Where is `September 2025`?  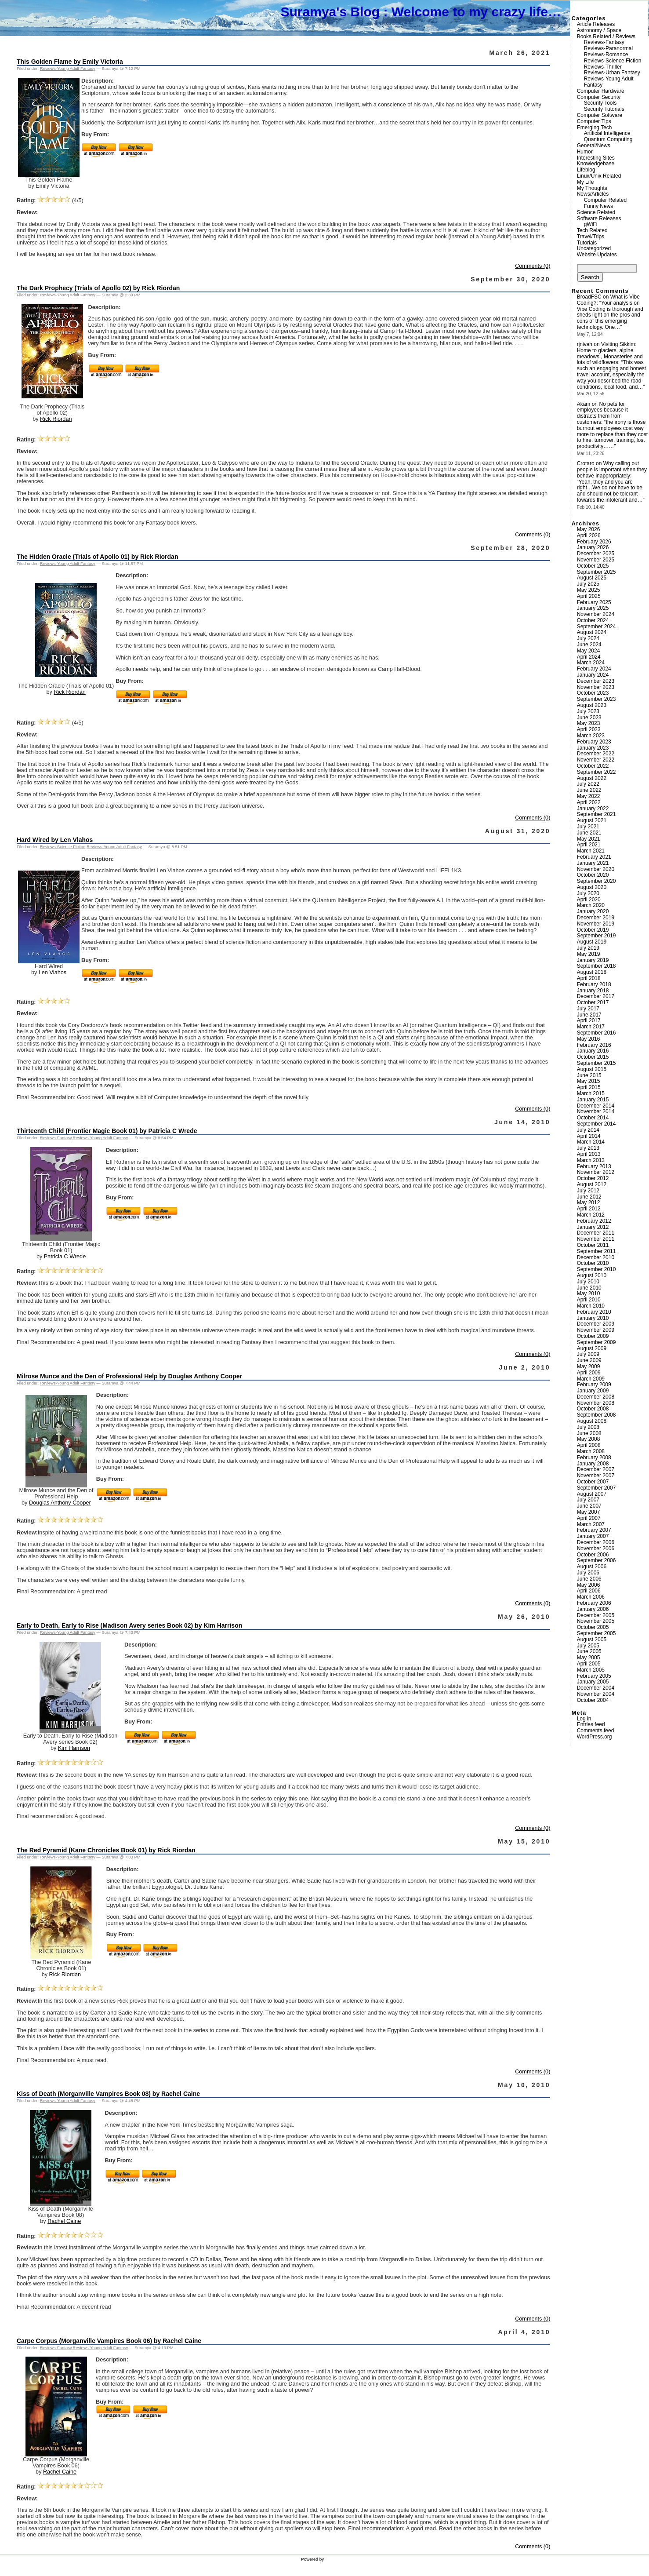 September 2025 is located at coordinates (596, 572).